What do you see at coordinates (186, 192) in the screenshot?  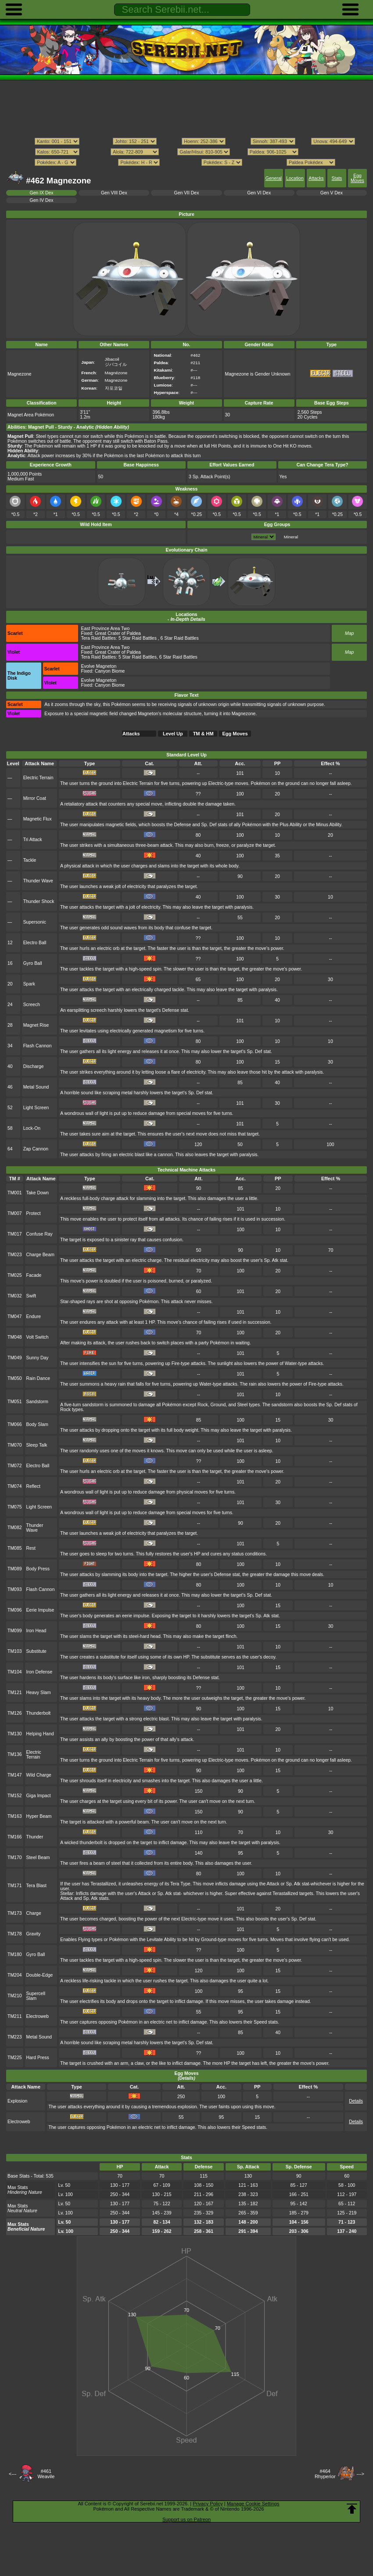 I see `Gen VII Dex` at bounding box center [186, 192].